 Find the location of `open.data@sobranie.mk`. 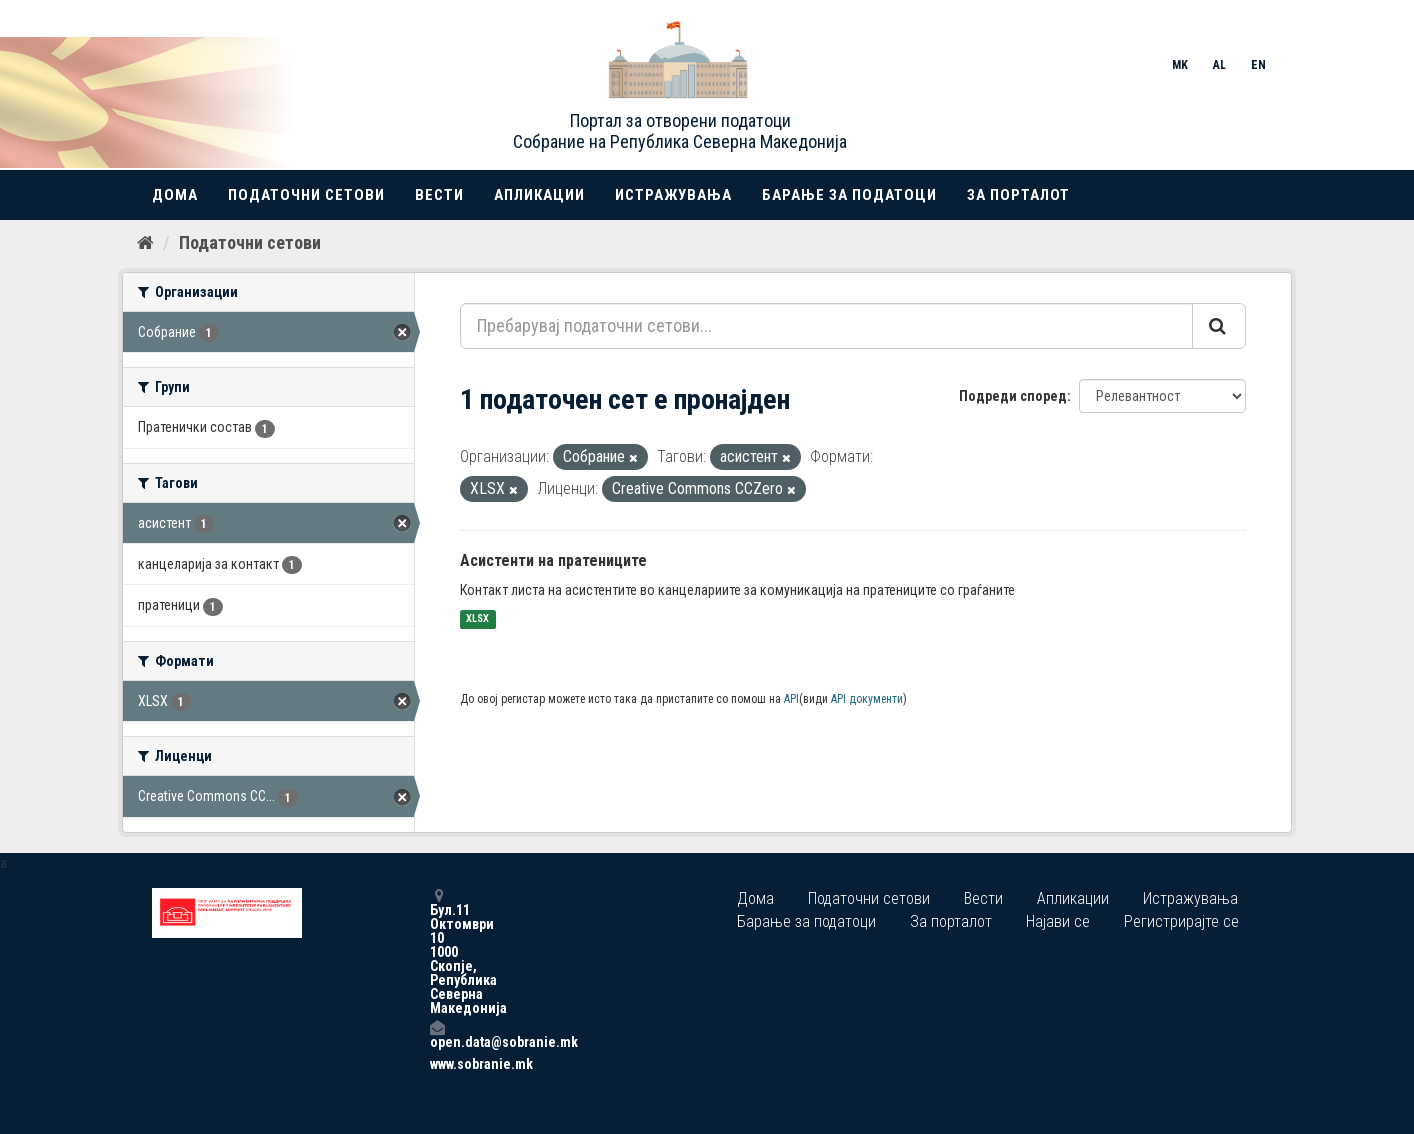

open.data@sobranie.mk is located at coordinates (437, 1034).